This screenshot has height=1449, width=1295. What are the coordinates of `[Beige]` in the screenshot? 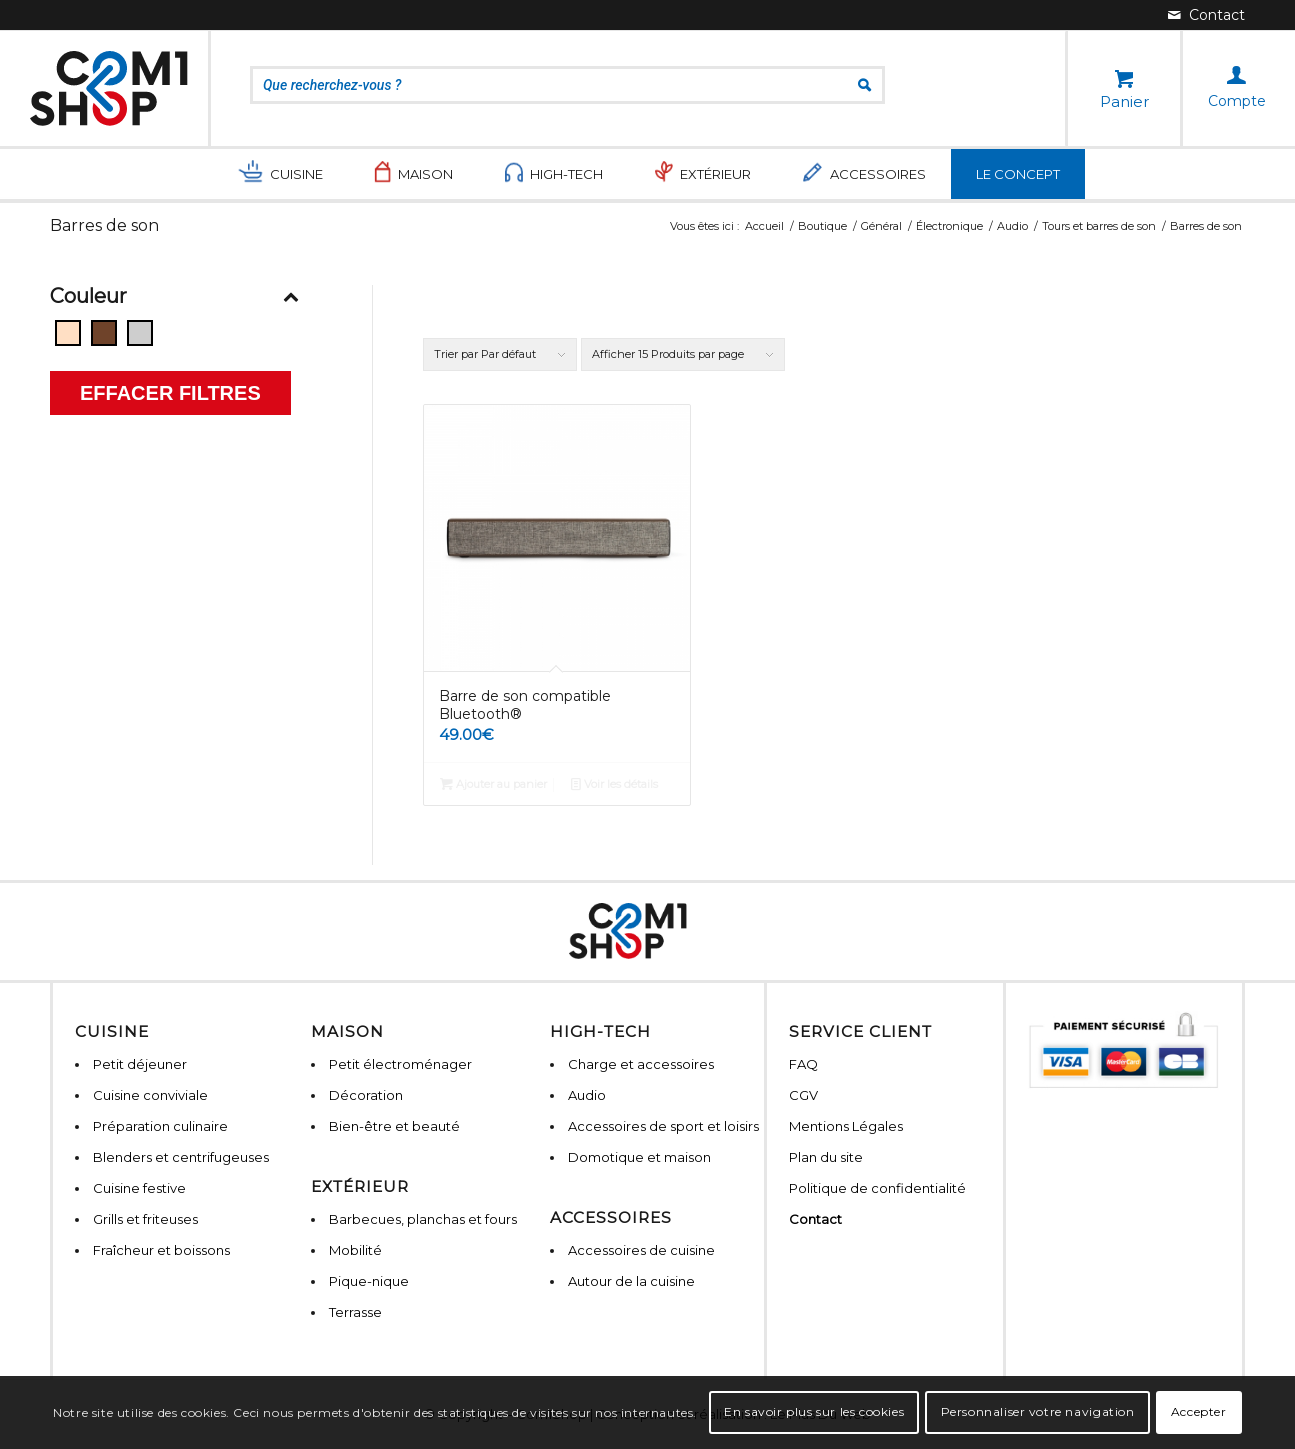 It's located at (68, 333).